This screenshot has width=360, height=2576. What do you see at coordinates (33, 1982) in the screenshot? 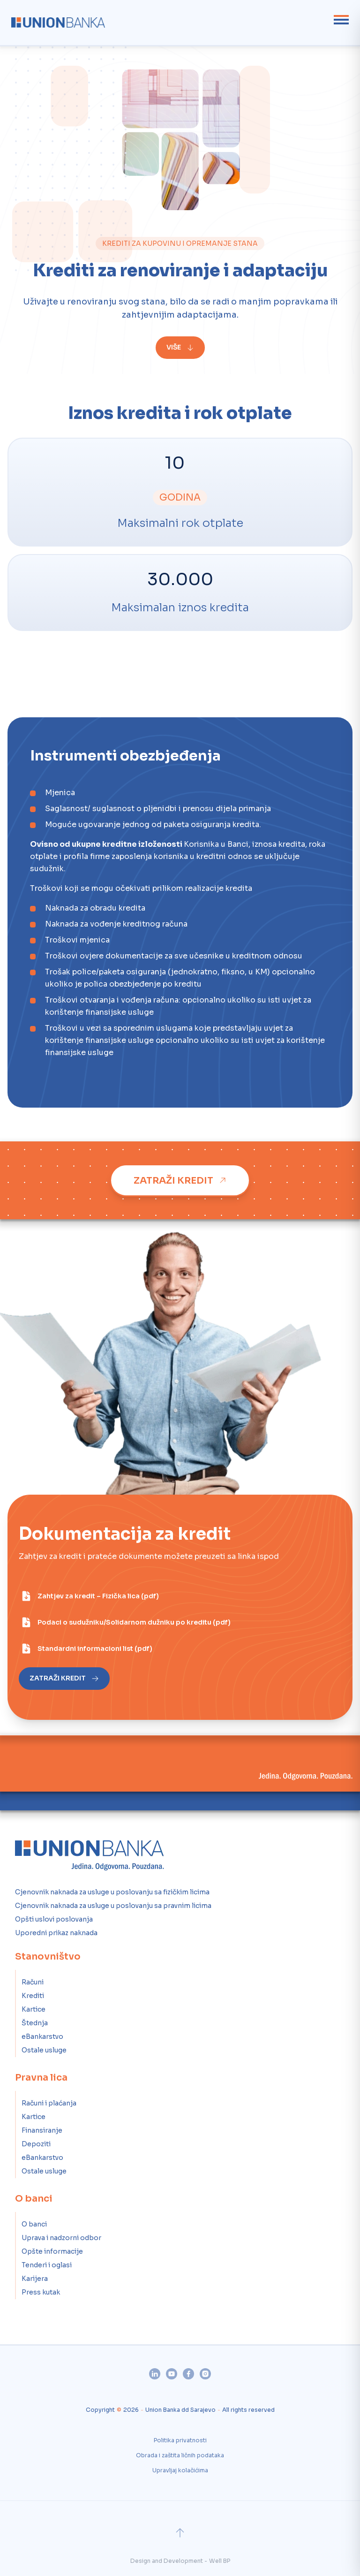
I see `Računi` at bounding box center [33, 1982].